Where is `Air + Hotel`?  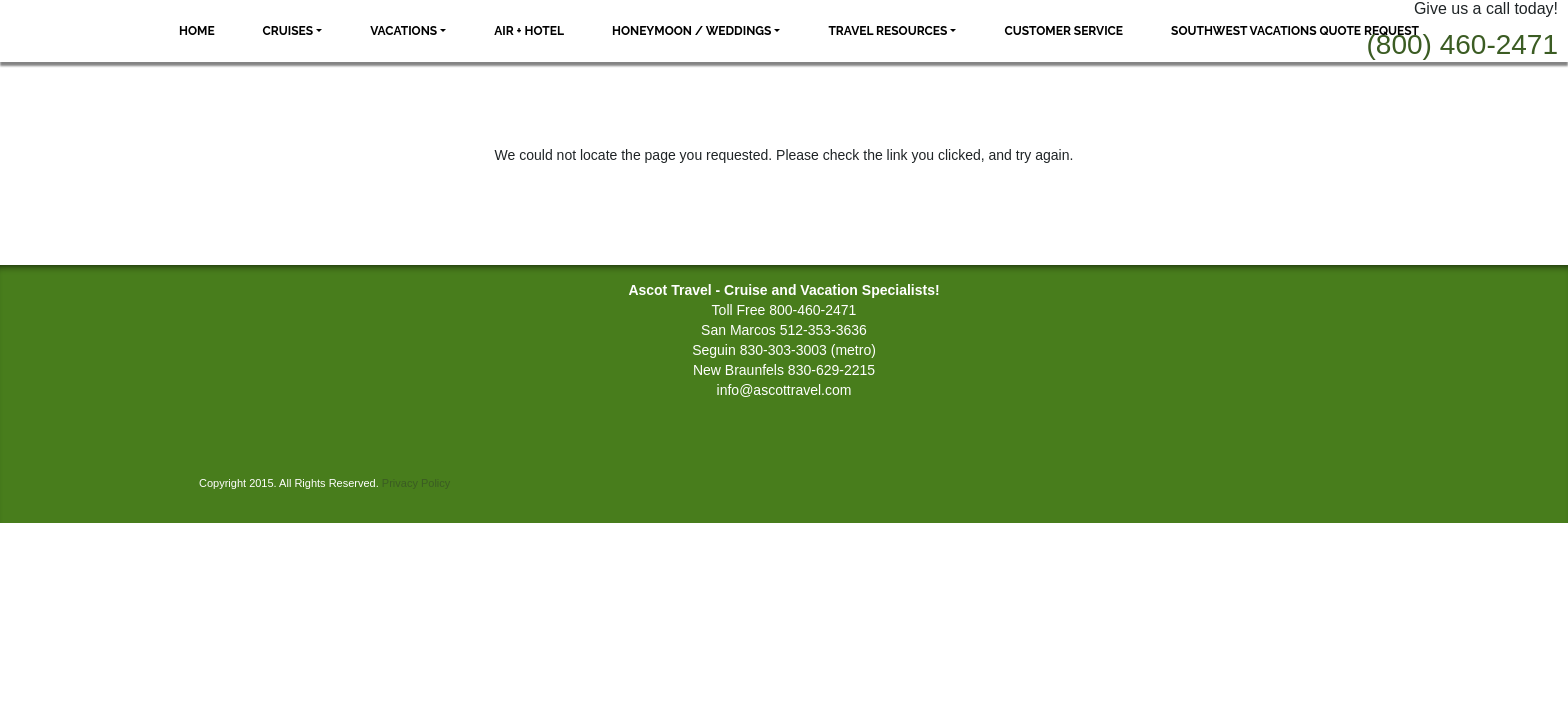 Air + Hotel is located at coordinates (529, 31).